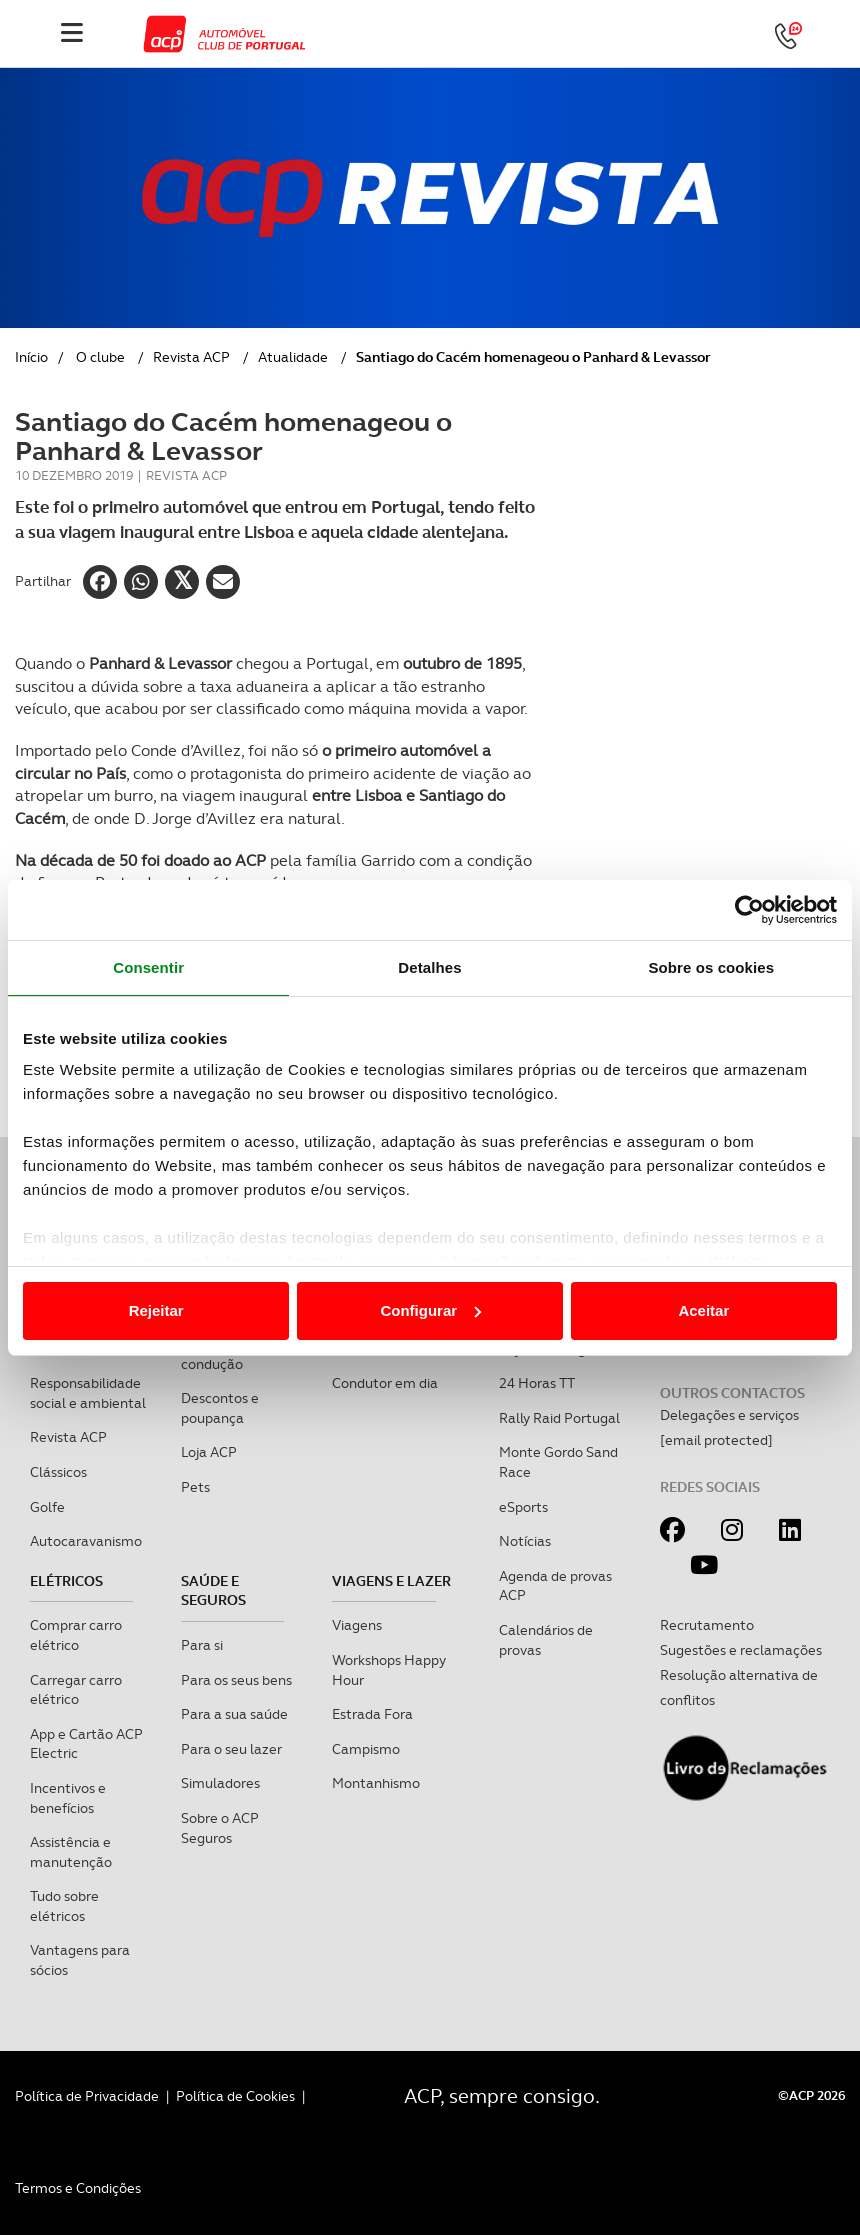 Image resolution: width=860 pixels, height=2235 pixels. I want to click on Para si, so click(202, 1645).